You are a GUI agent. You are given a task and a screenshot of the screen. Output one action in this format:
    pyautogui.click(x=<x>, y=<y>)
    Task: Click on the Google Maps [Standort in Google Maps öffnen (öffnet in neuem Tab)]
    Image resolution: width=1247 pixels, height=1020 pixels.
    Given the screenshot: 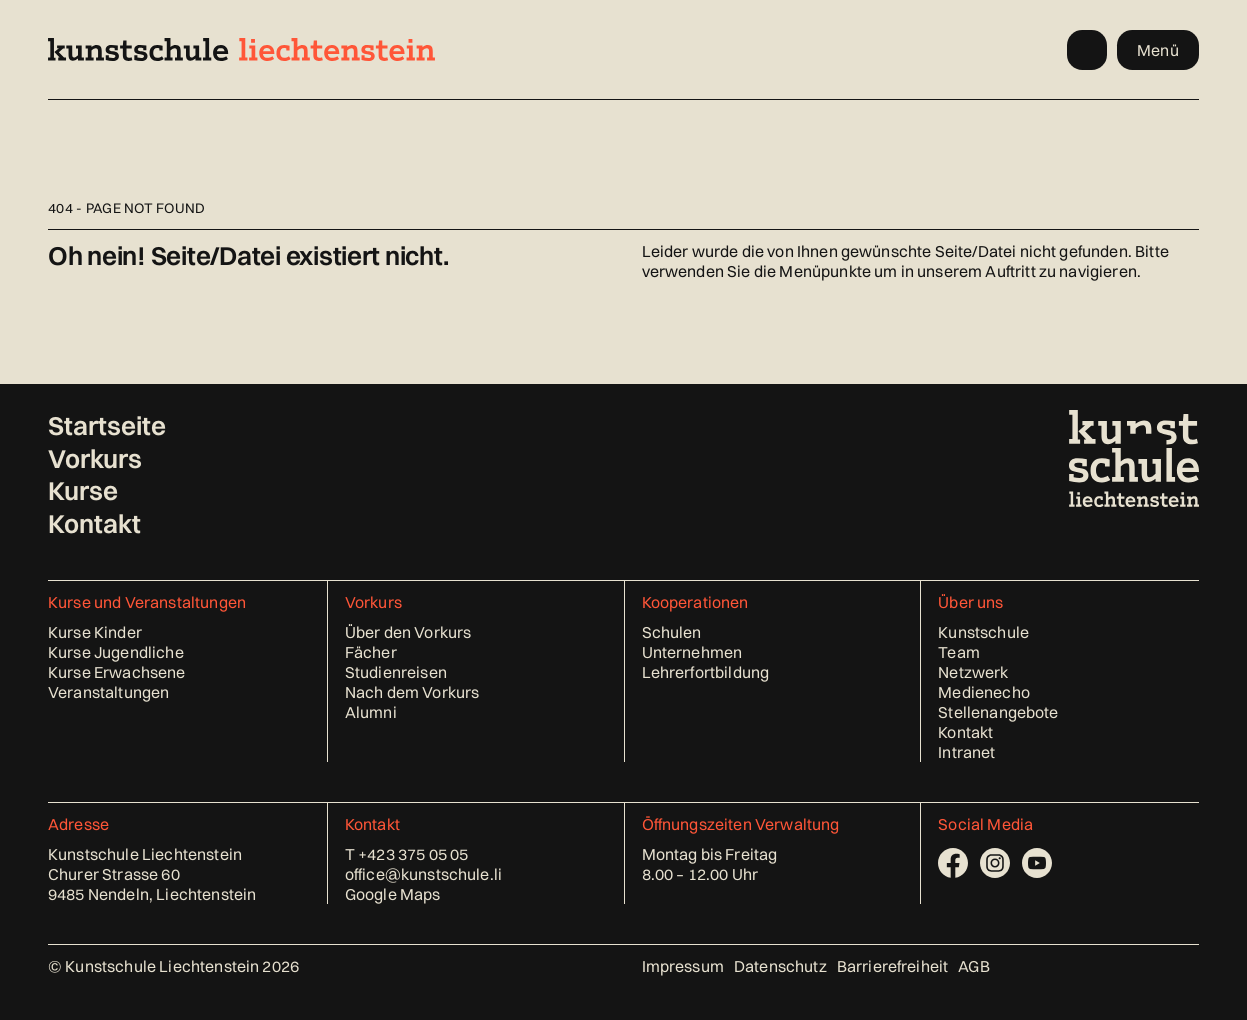 What is the action you would take?
    pyautogui.click(x=393, y=894)
    